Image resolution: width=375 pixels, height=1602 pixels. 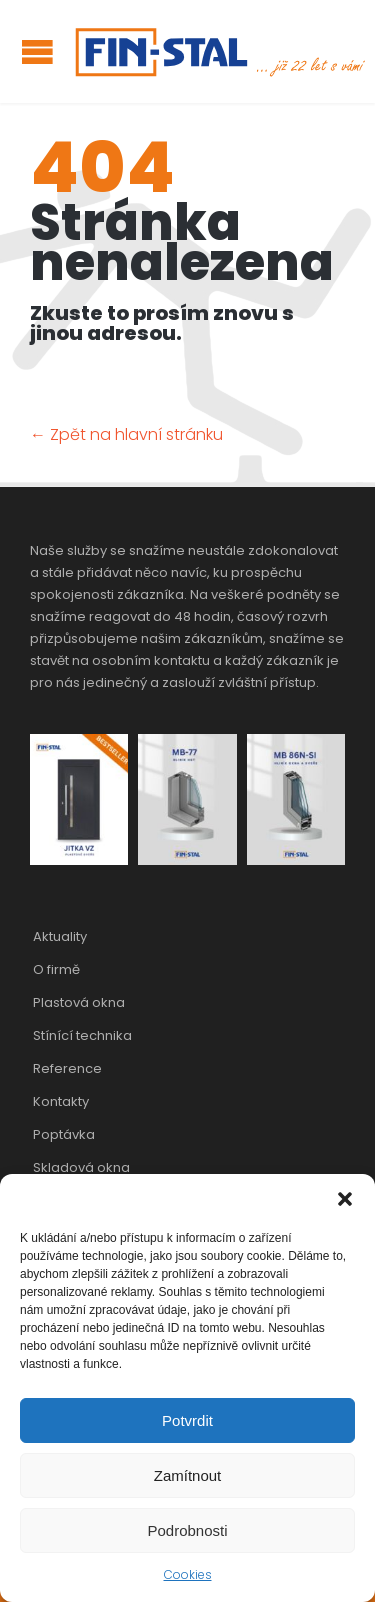 I want to click on O firmě, so click(x=56, y=969).